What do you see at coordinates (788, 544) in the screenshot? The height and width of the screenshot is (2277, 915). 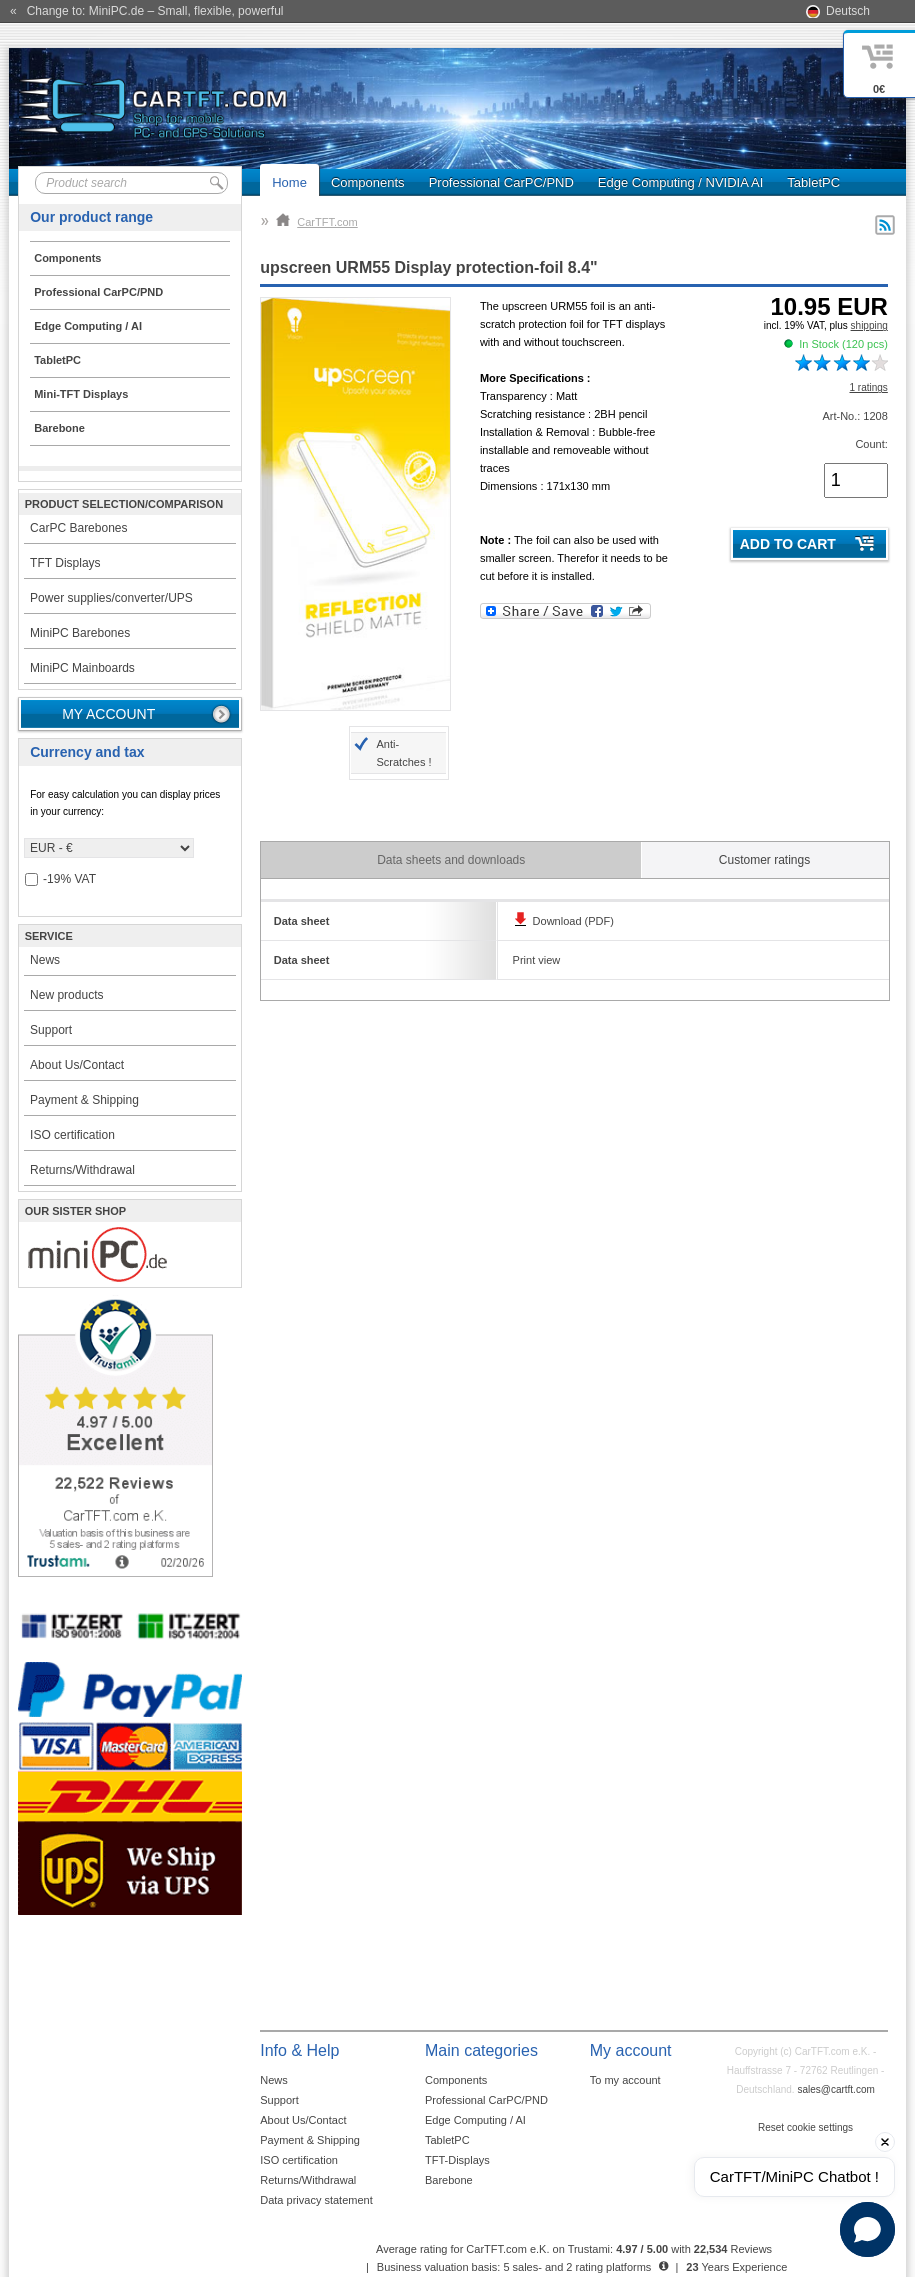 I see `Add to cart` at bounding box center [788, 544].